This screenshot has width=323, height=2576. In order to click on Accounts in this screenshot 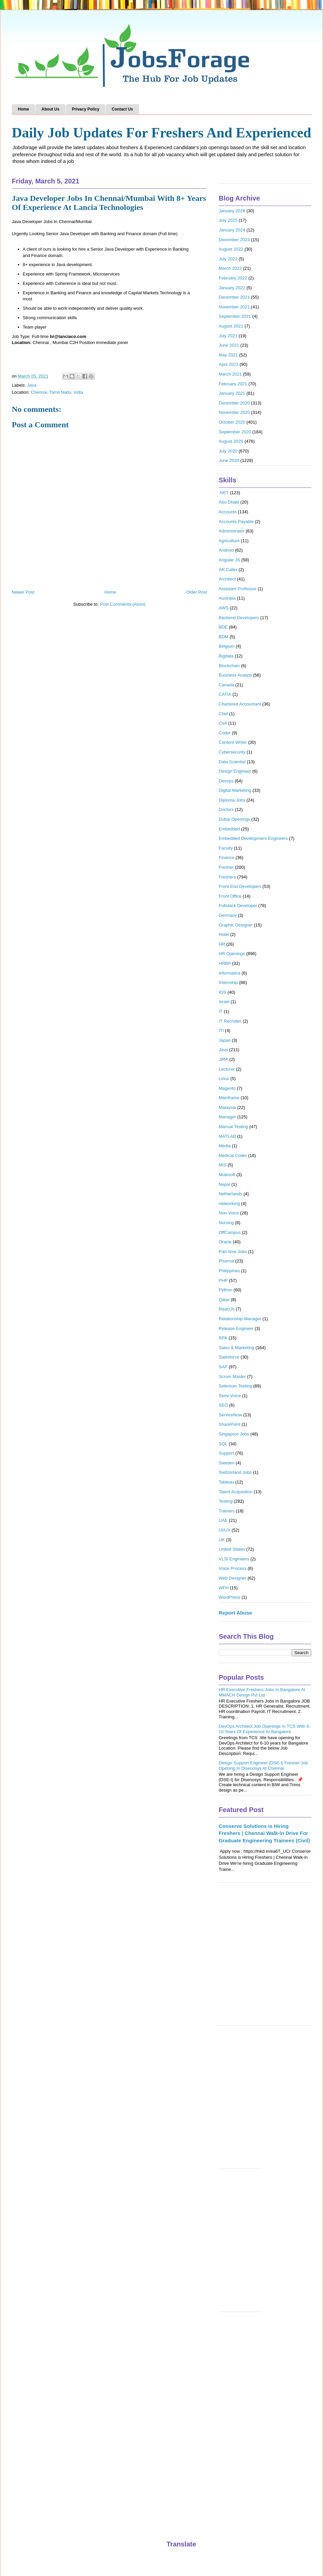, I will do `click(228, 511)`.